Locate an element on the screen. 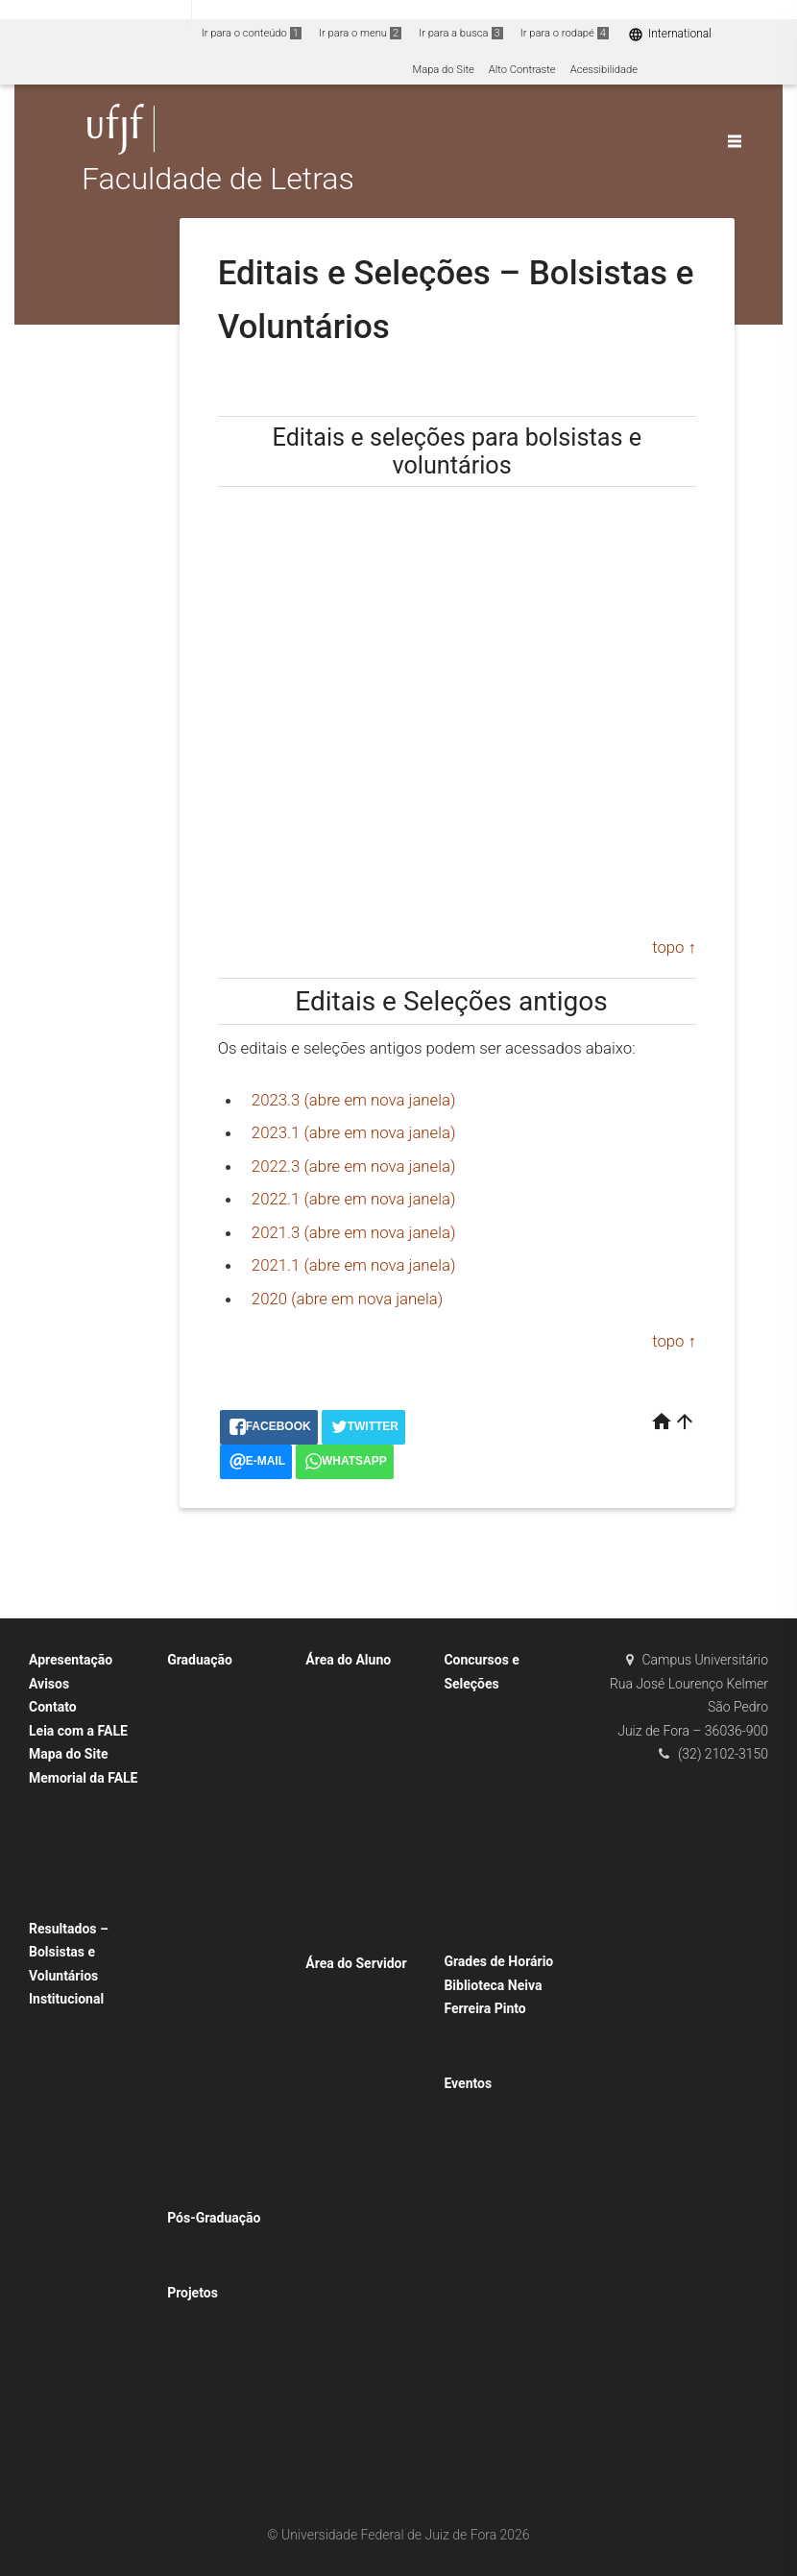 Image resolution: width=797 pixels, height=2576 pixels. 2022.1 (abre em nova janela) is located at coordinates (354, 1198).